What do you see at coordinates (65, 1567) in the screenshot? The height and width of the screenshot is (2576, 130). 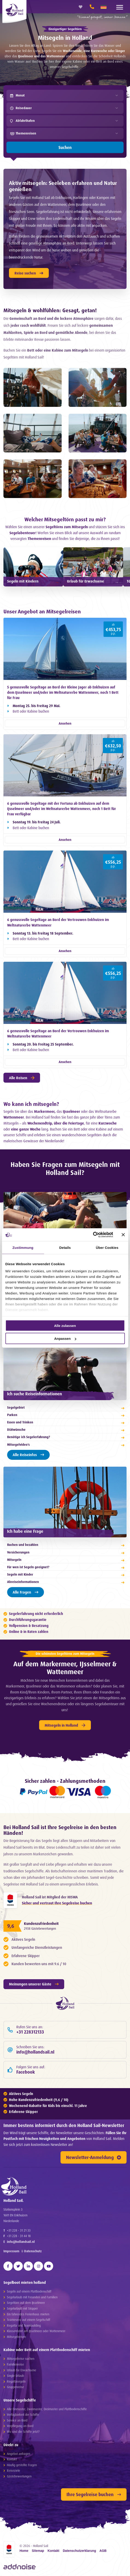 I see `Für wen ist Segeln geeignet?` at bounding box center [65, 1567].